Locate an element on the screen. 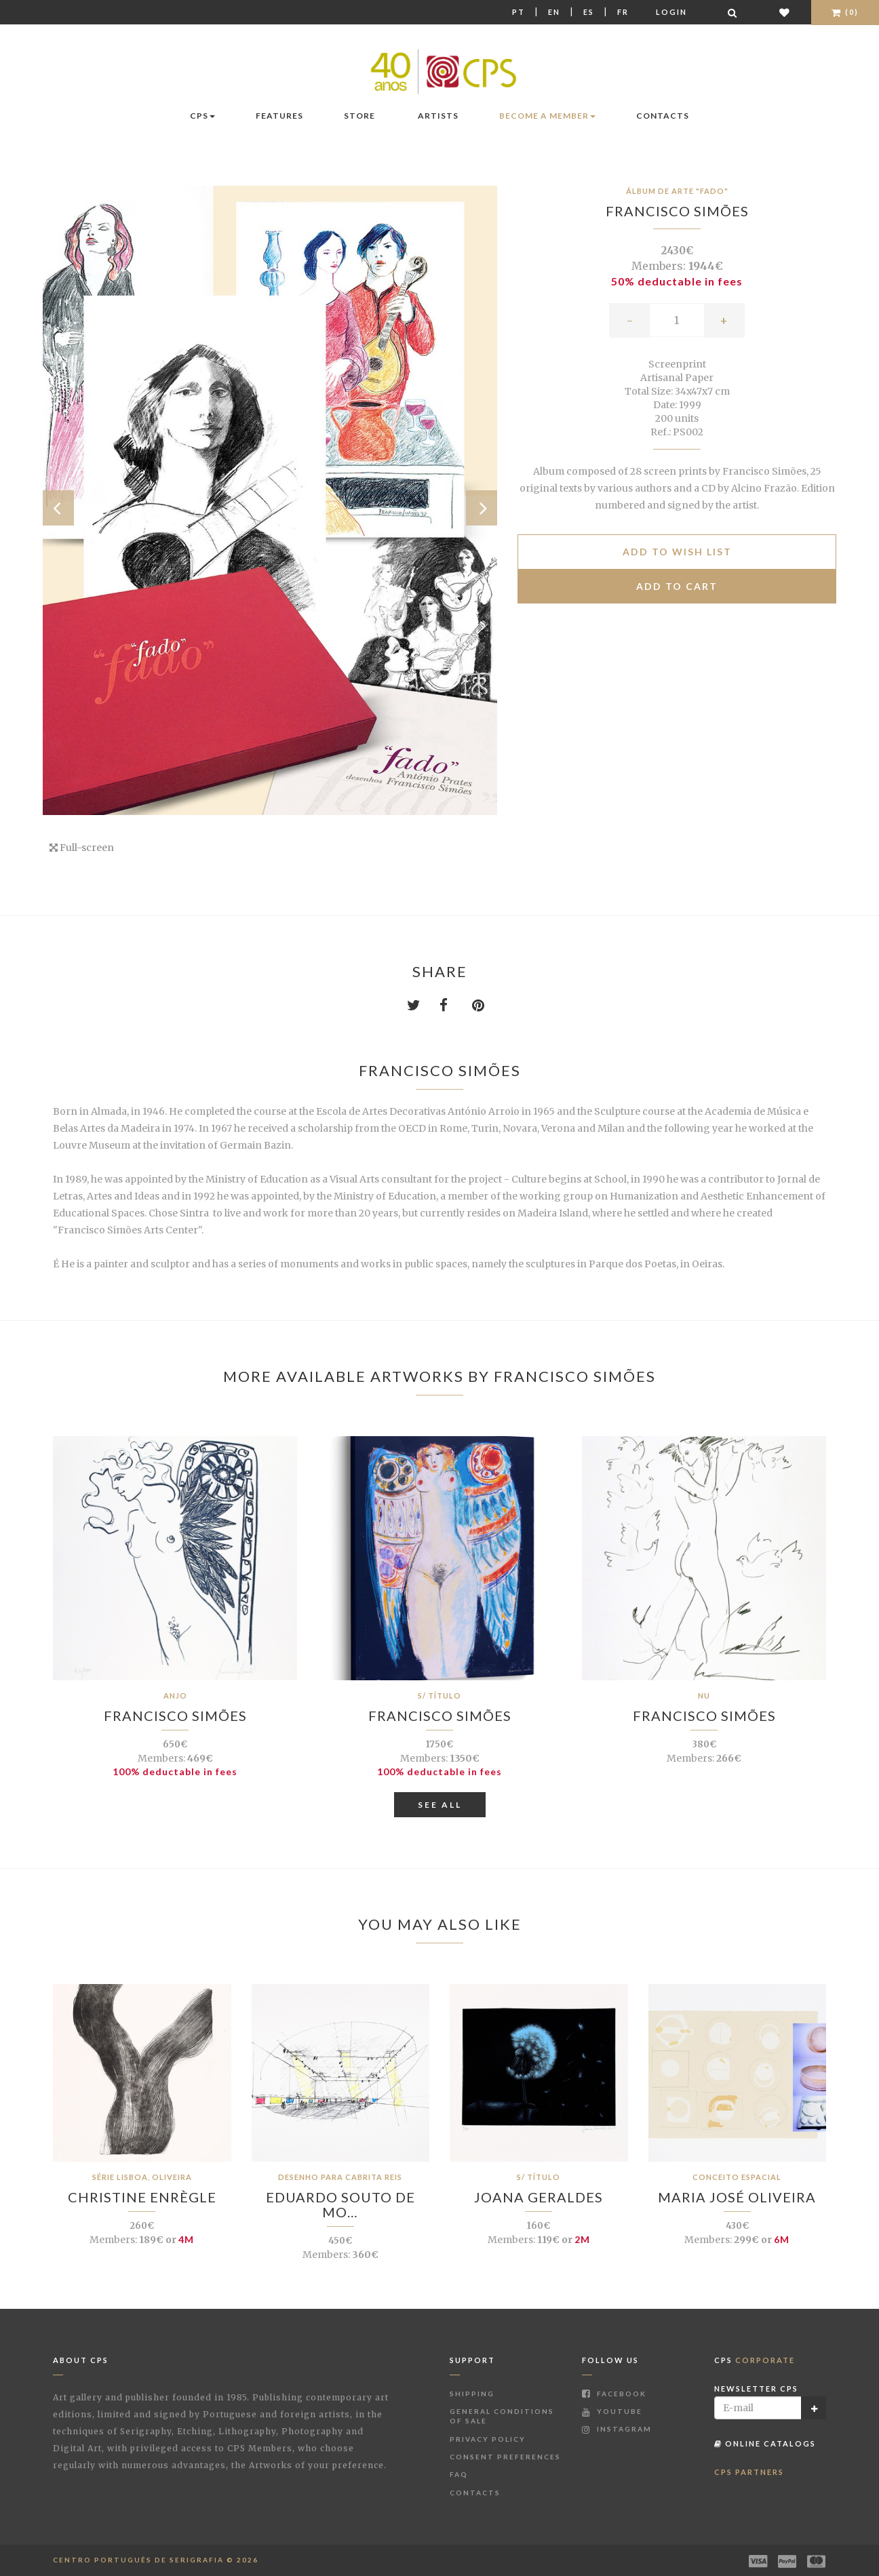 Image resolution: width=879 pixels, height=2576 pixels. (0) is located at coordinates (845, 11).